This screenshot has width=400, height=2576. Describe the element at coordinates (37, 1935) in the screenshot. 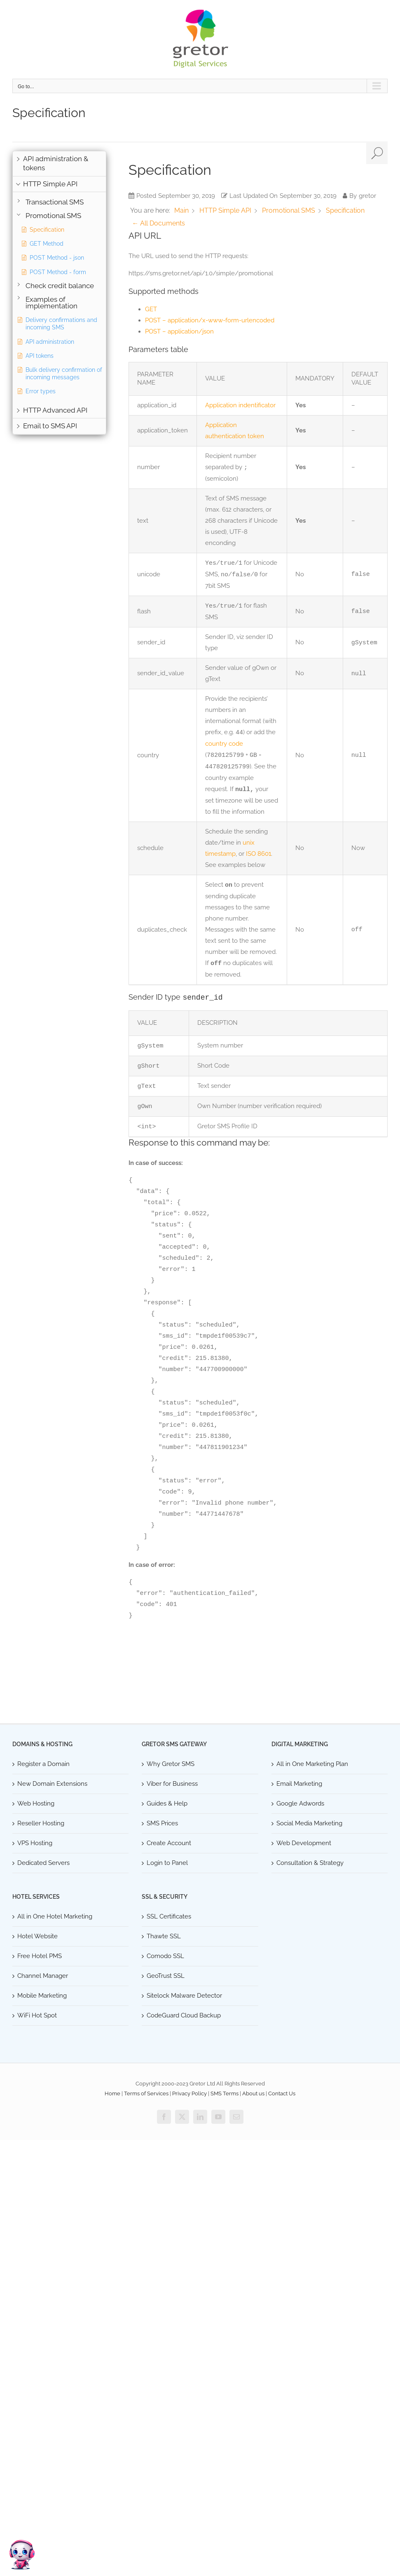

I see `Hotel Website` at that location.